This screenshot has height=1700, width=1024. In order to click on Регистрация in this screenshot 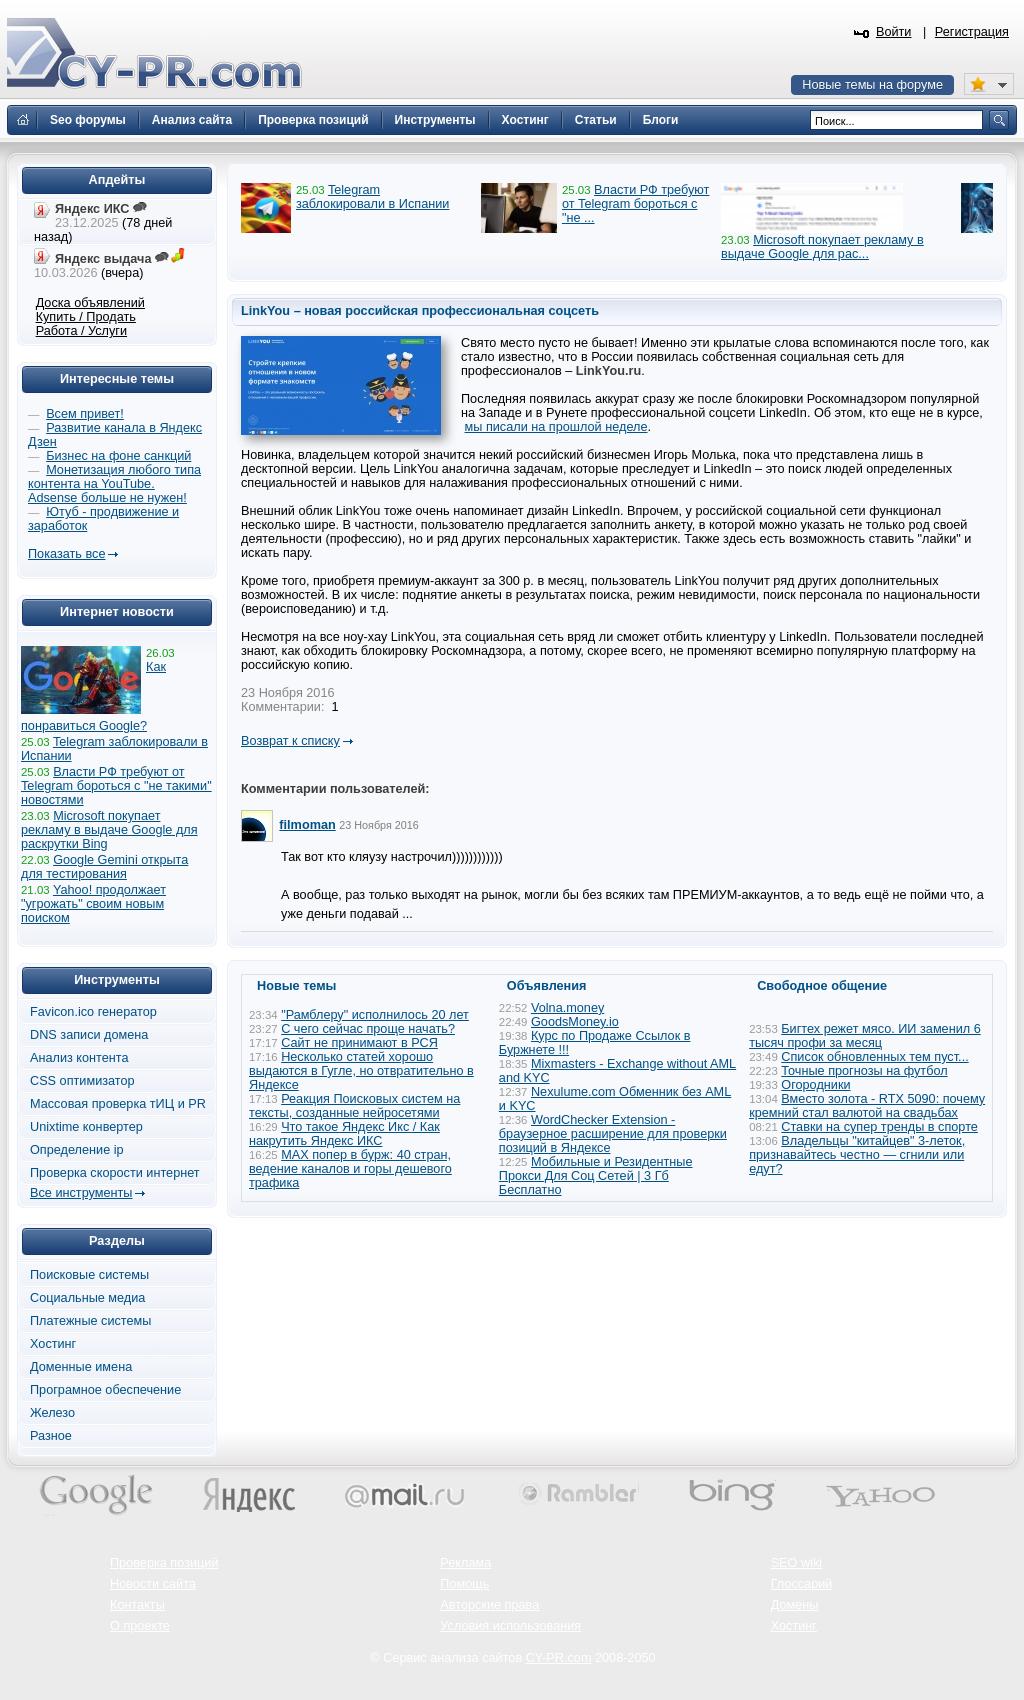, I will do `click(972, 32)`.